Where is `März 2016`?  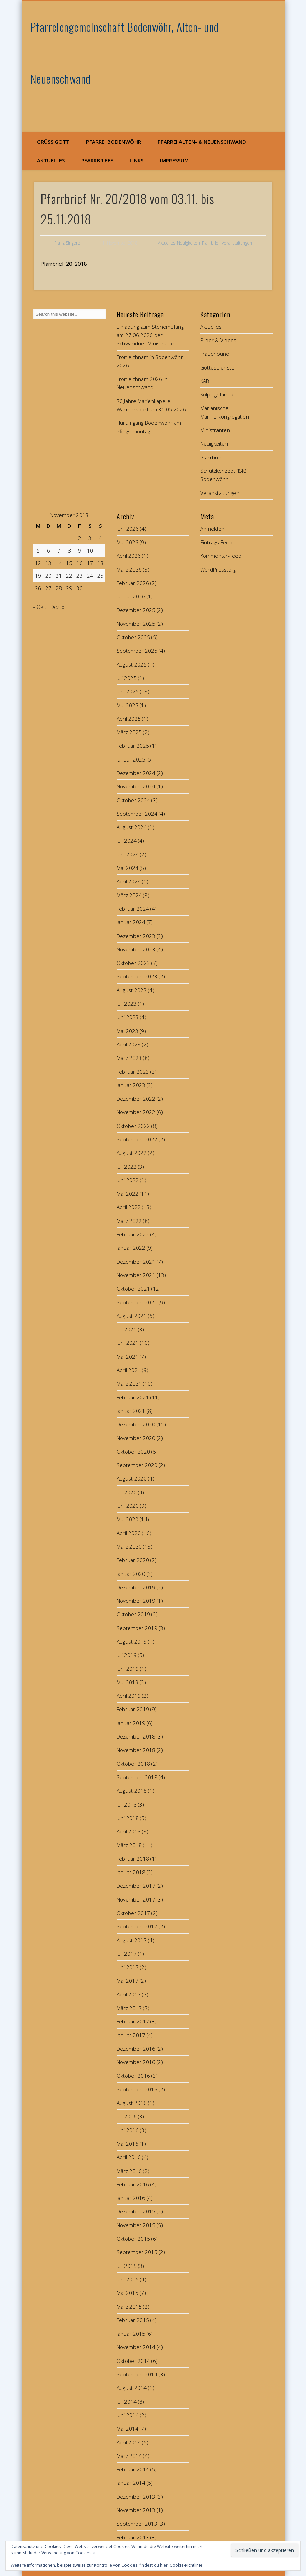
März 2016 is located at coordinates (129, 2170).